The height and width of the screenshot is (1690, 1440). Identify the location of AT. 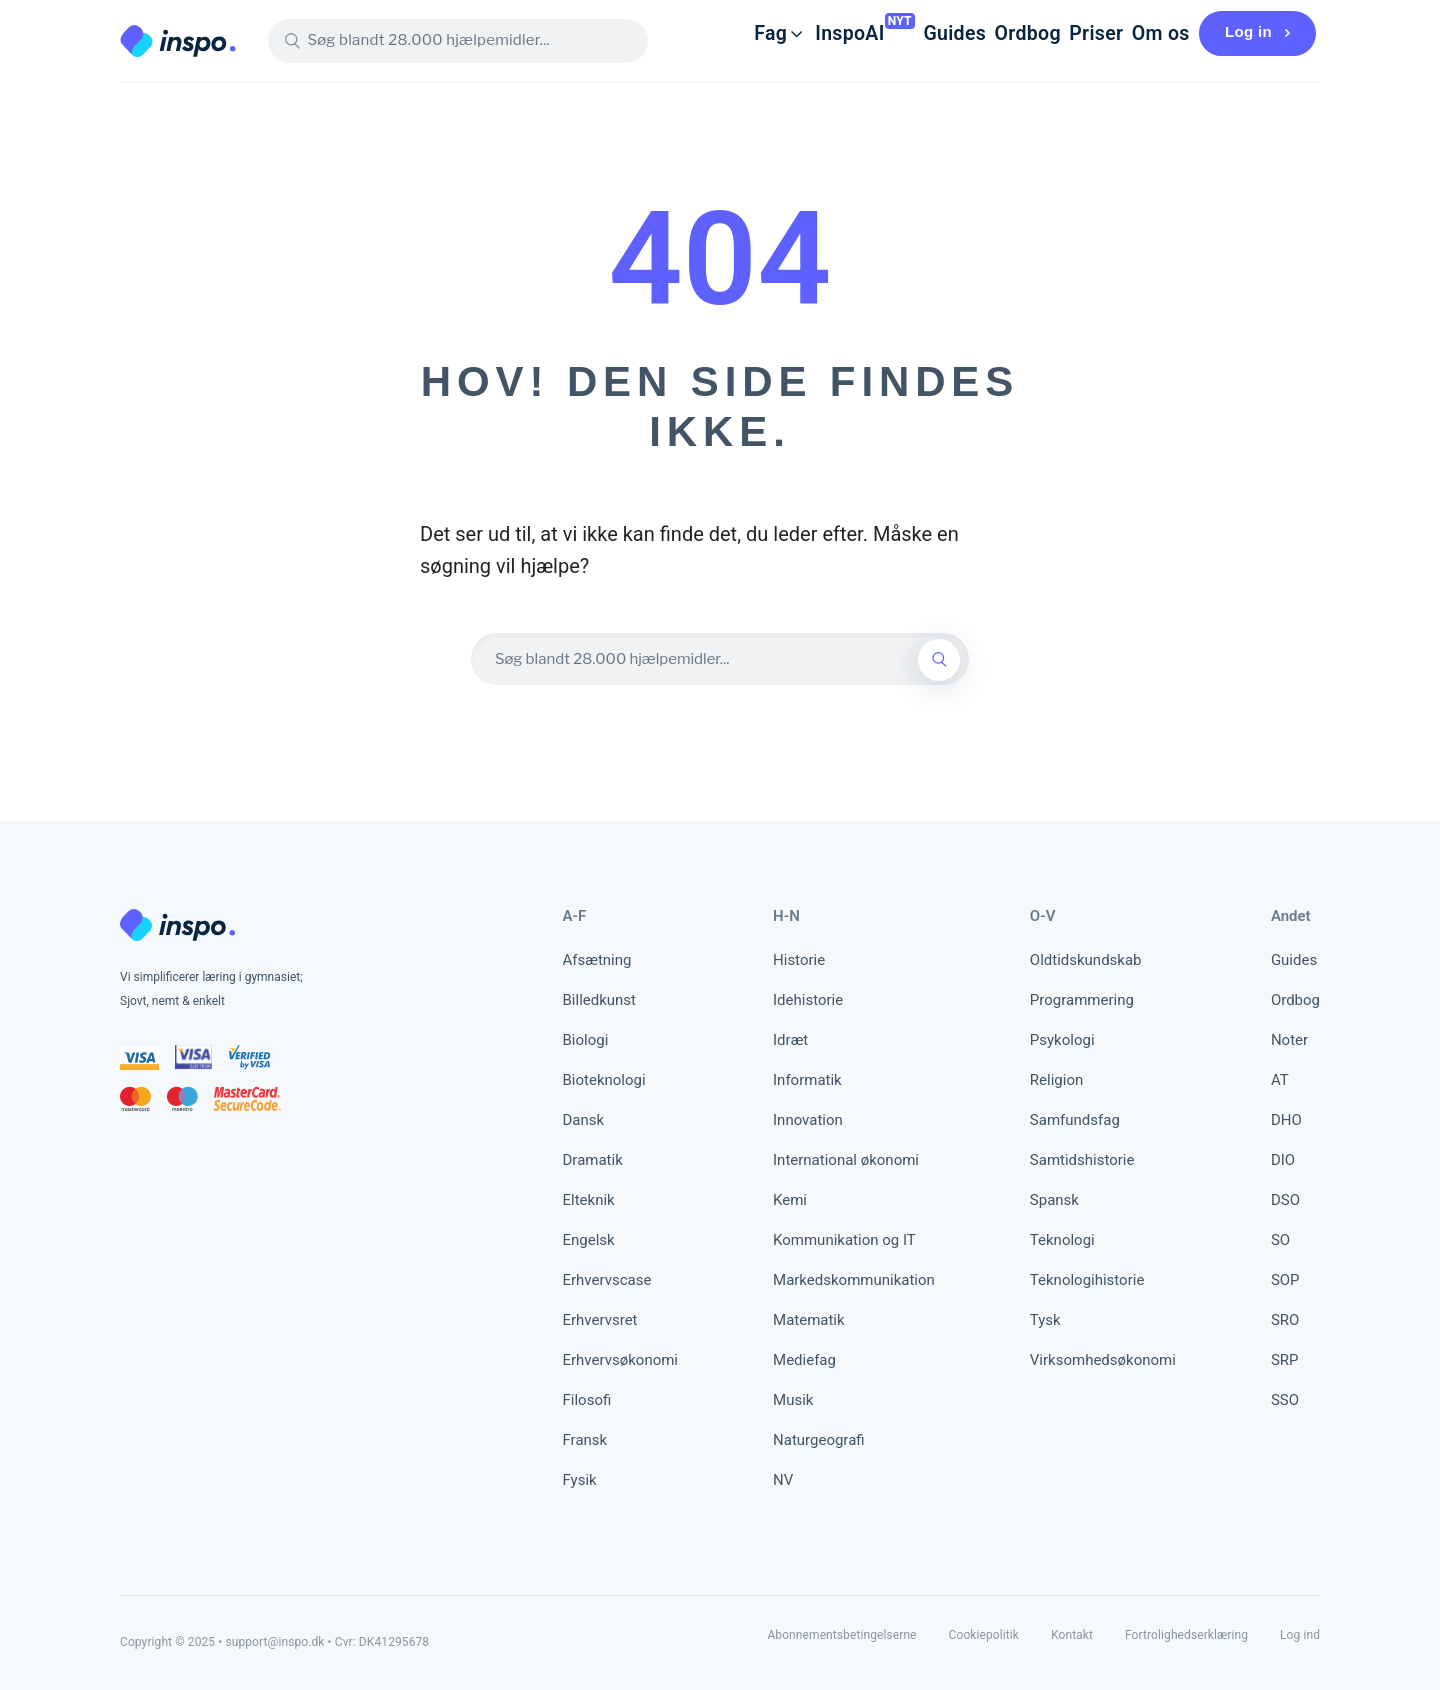
(1280, 1080).